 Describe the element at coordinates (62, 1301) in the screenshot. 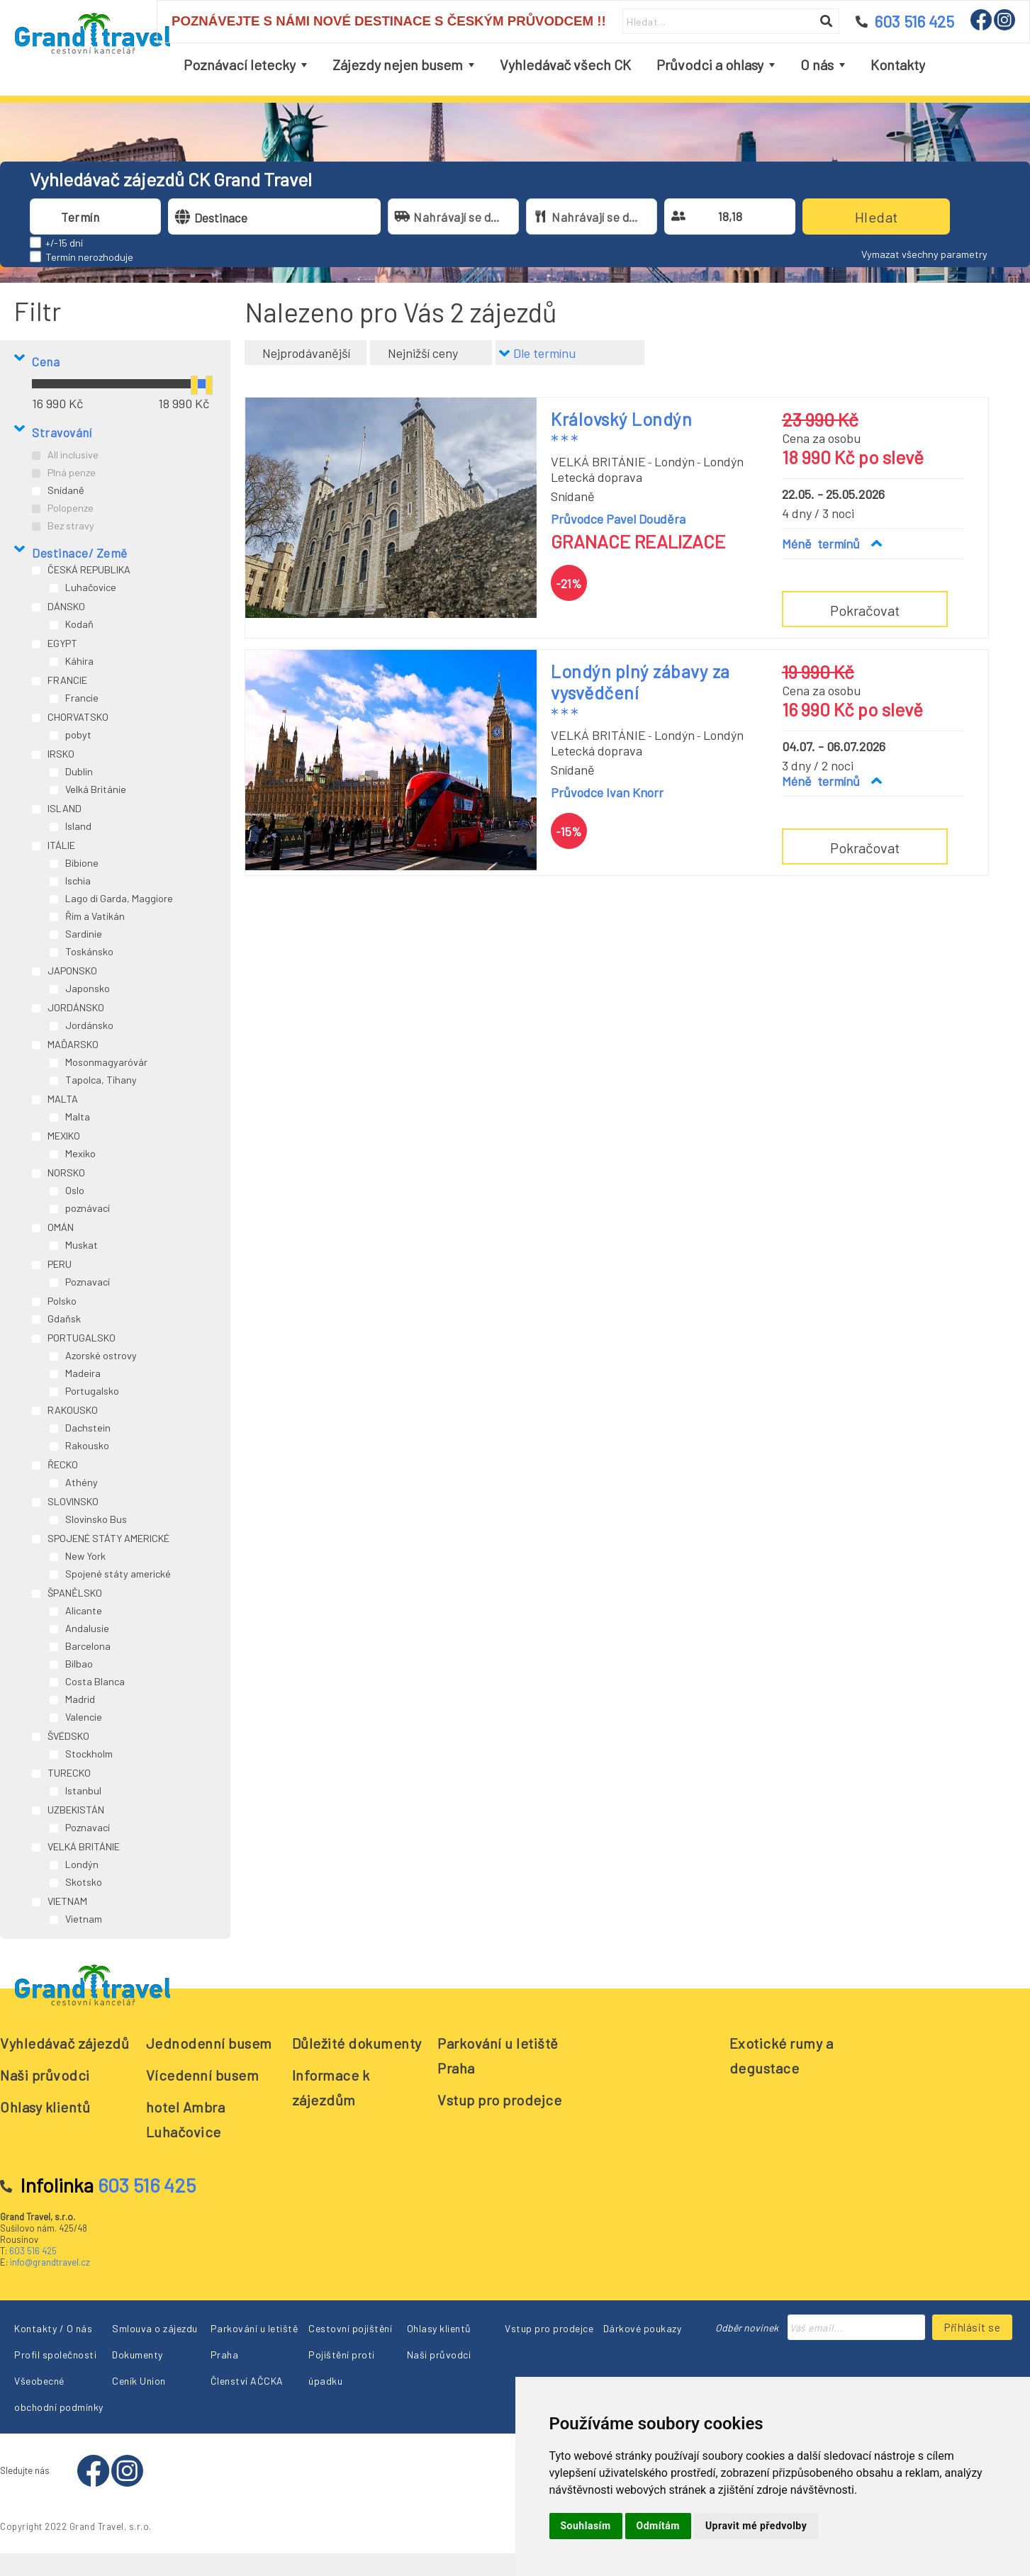

I see `Polsko` at that location.